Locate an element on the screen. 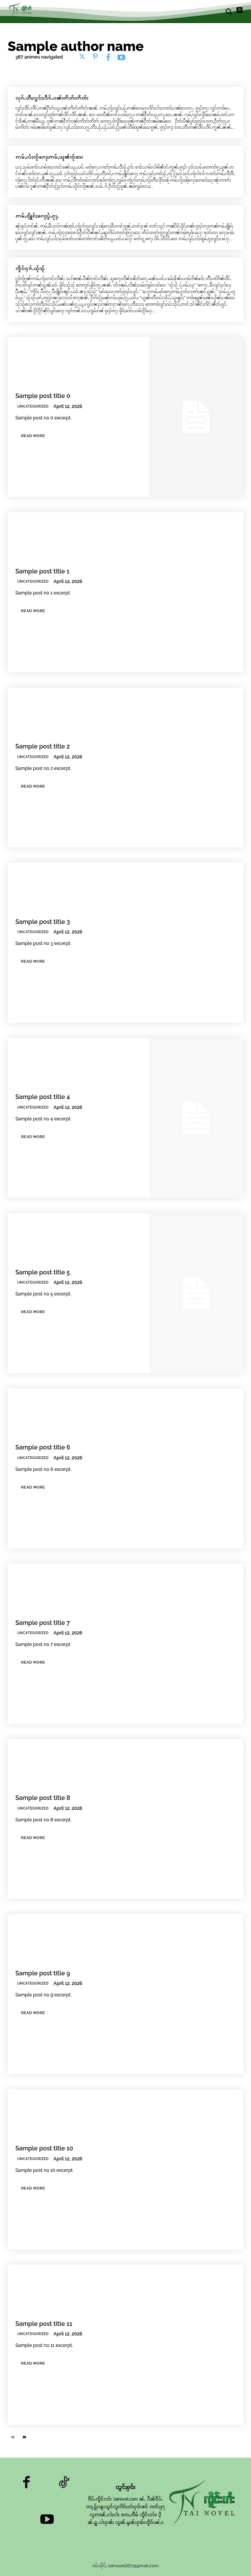  [next-page] is located at coordinates (25, 2437).